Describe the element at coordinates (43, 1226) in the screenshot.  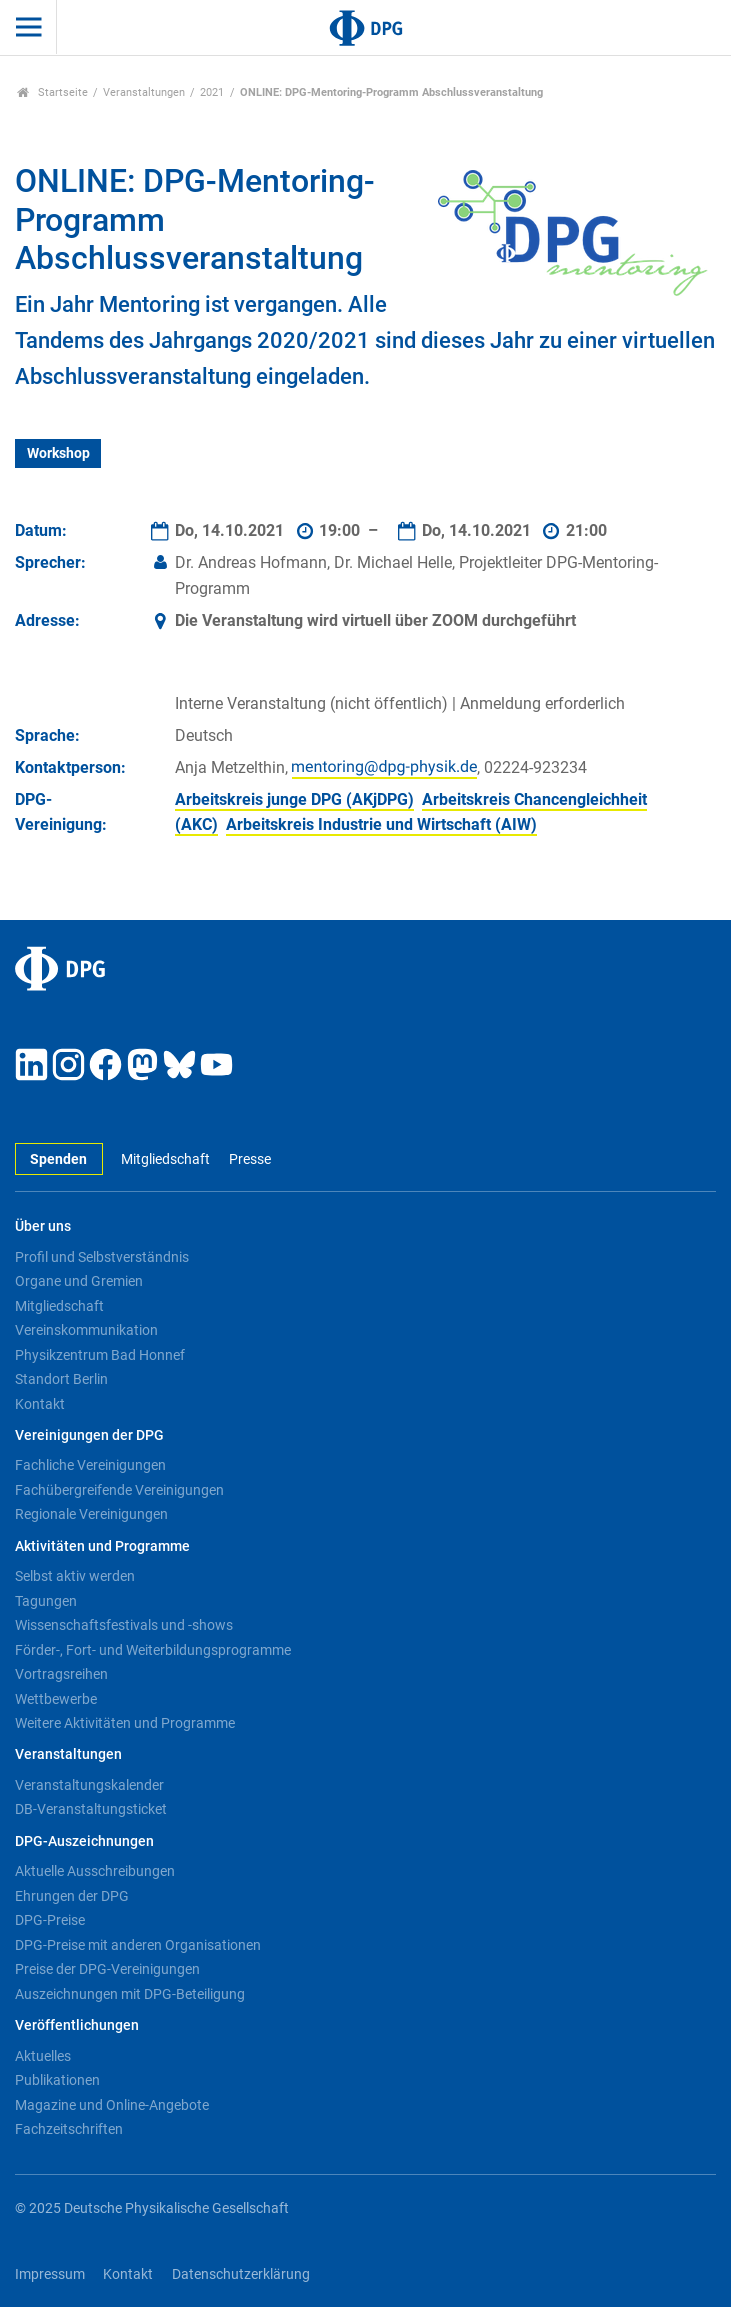
I see `Über uns` at that location.